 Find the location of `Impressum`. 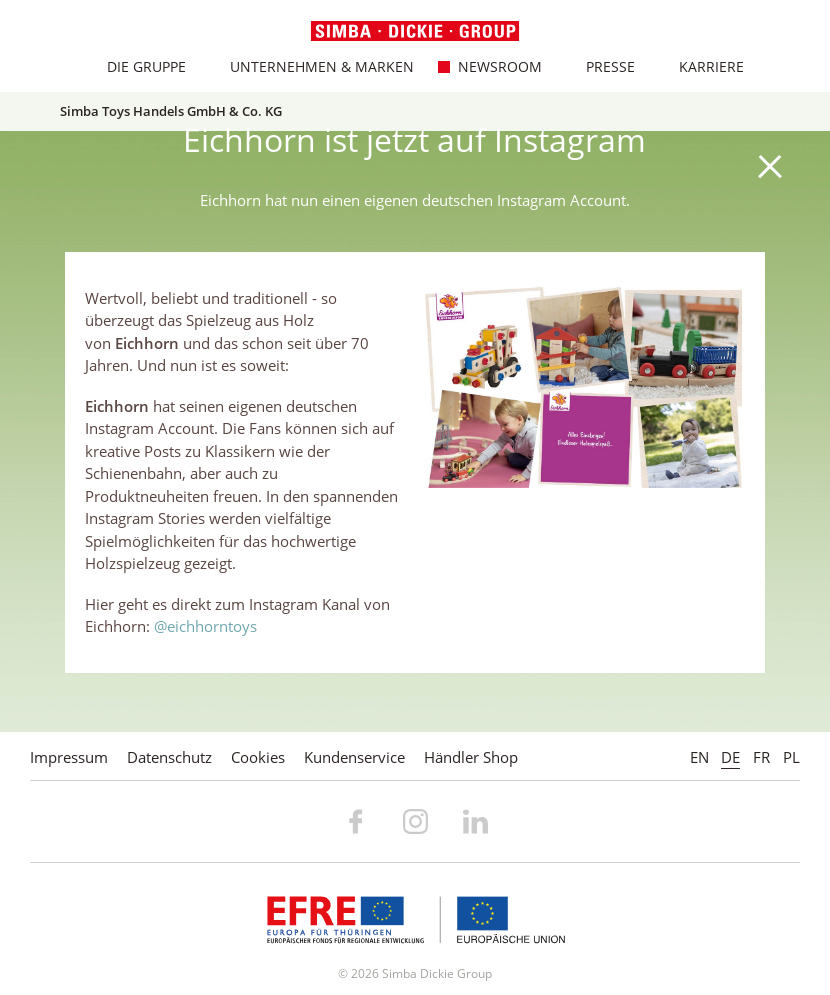

Impressum is located at coordinates (69, 757).